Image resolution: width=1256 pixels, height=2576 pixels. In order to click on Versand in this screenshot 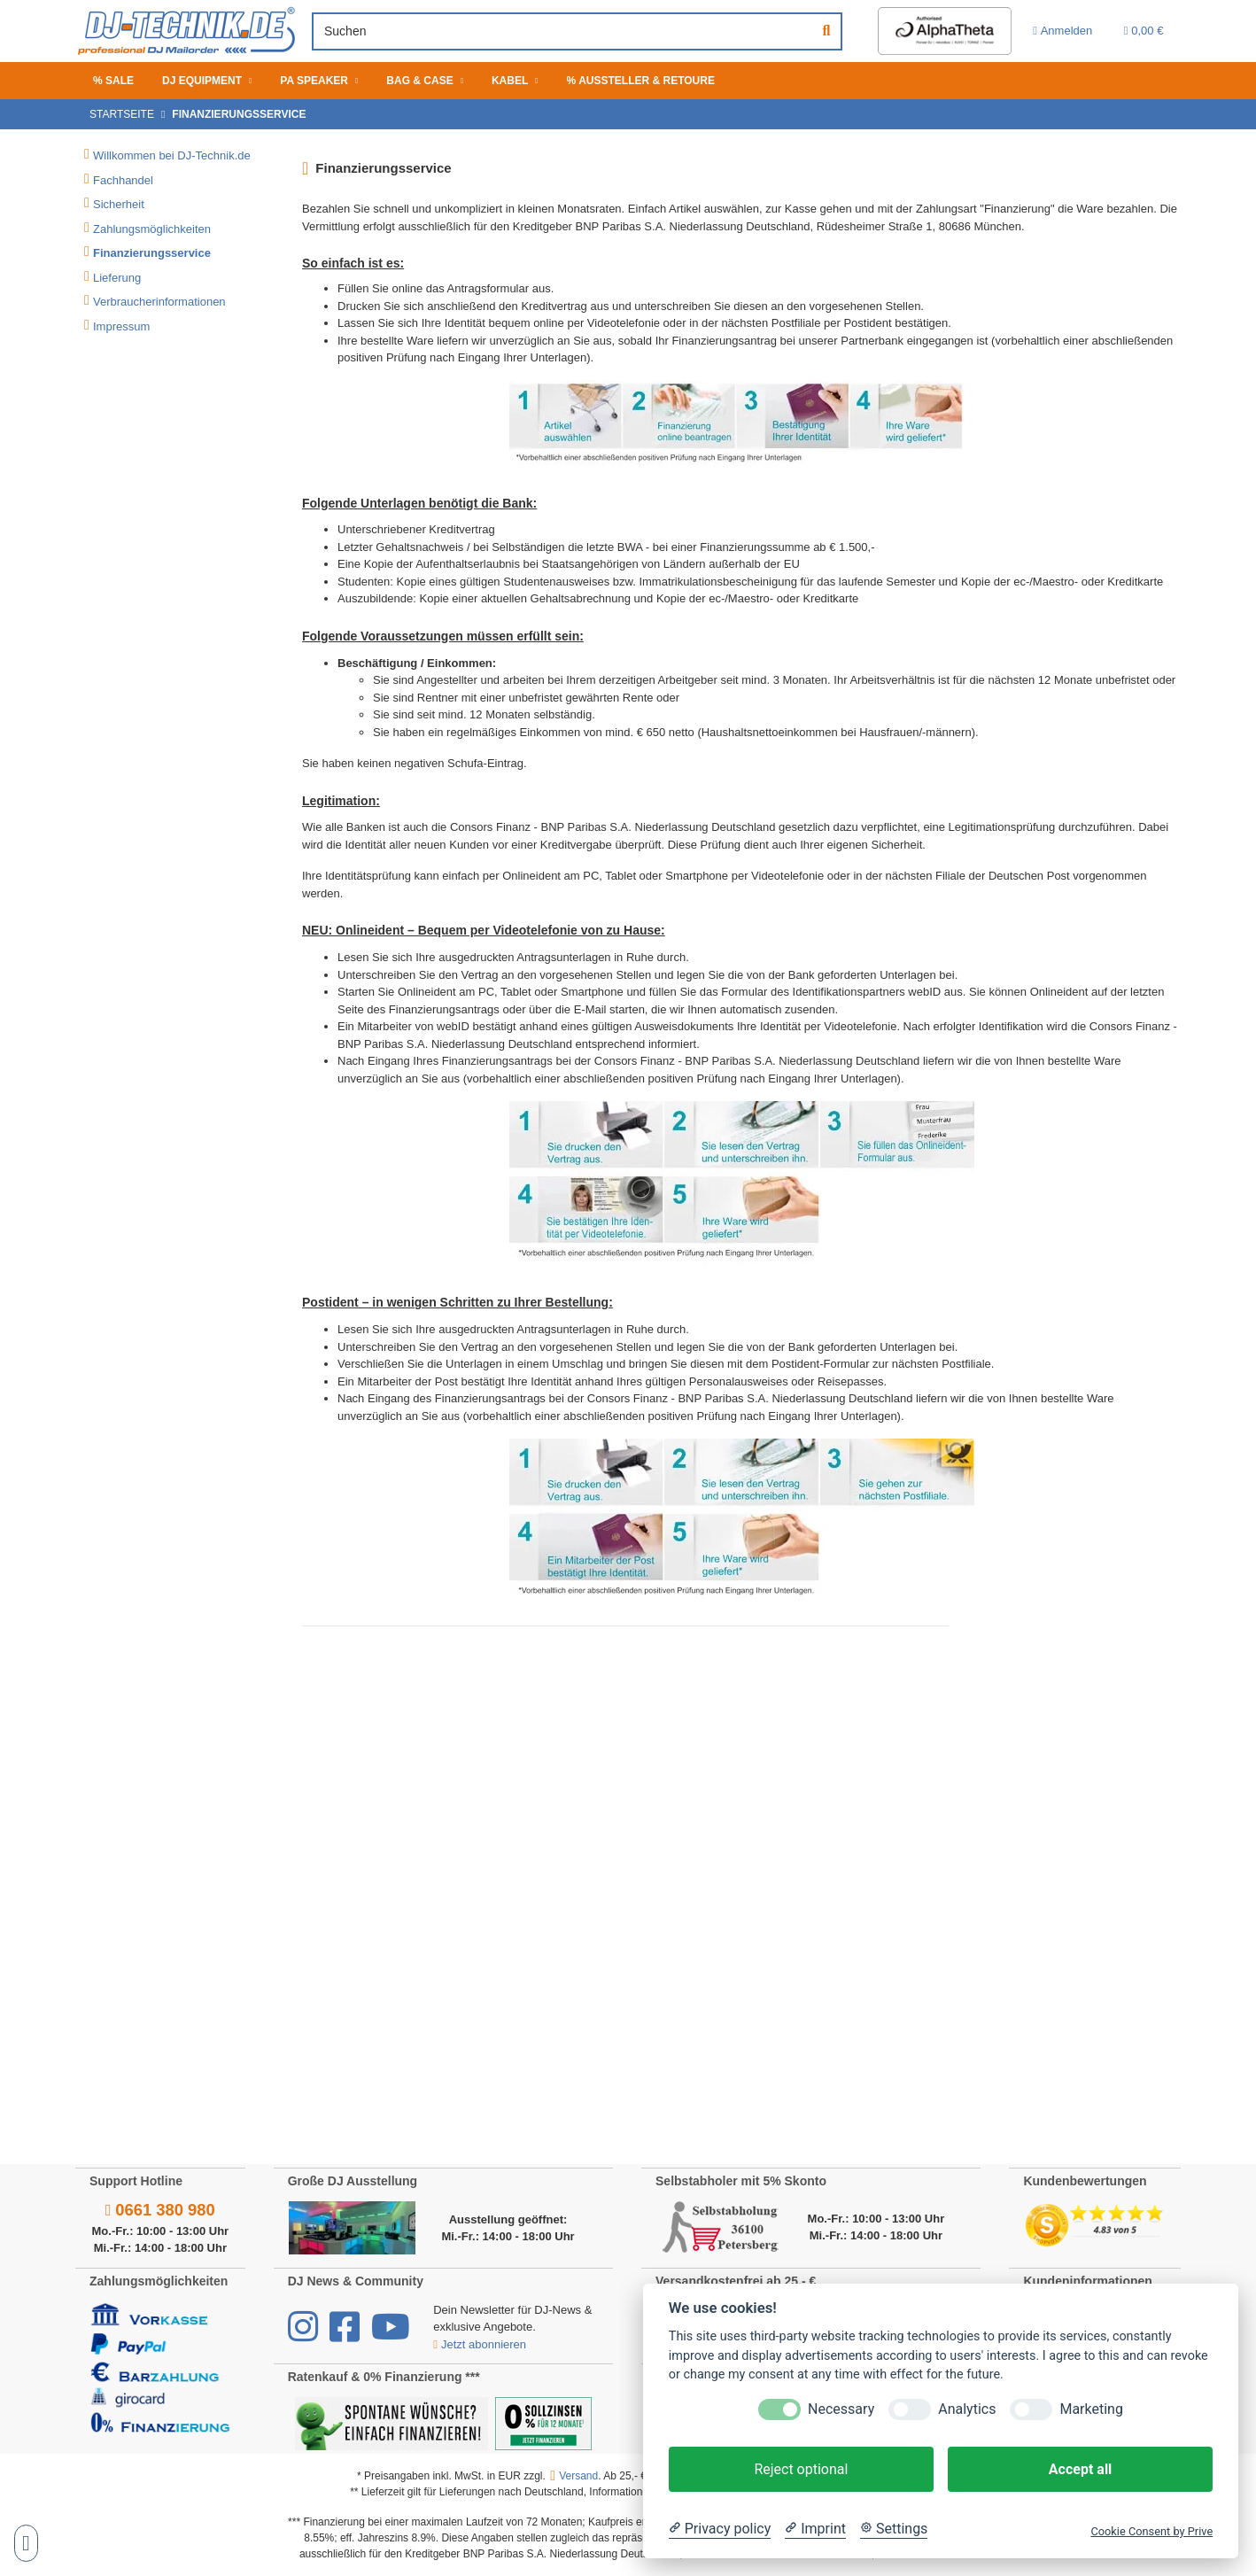, I will do `click(578, 2476)`.